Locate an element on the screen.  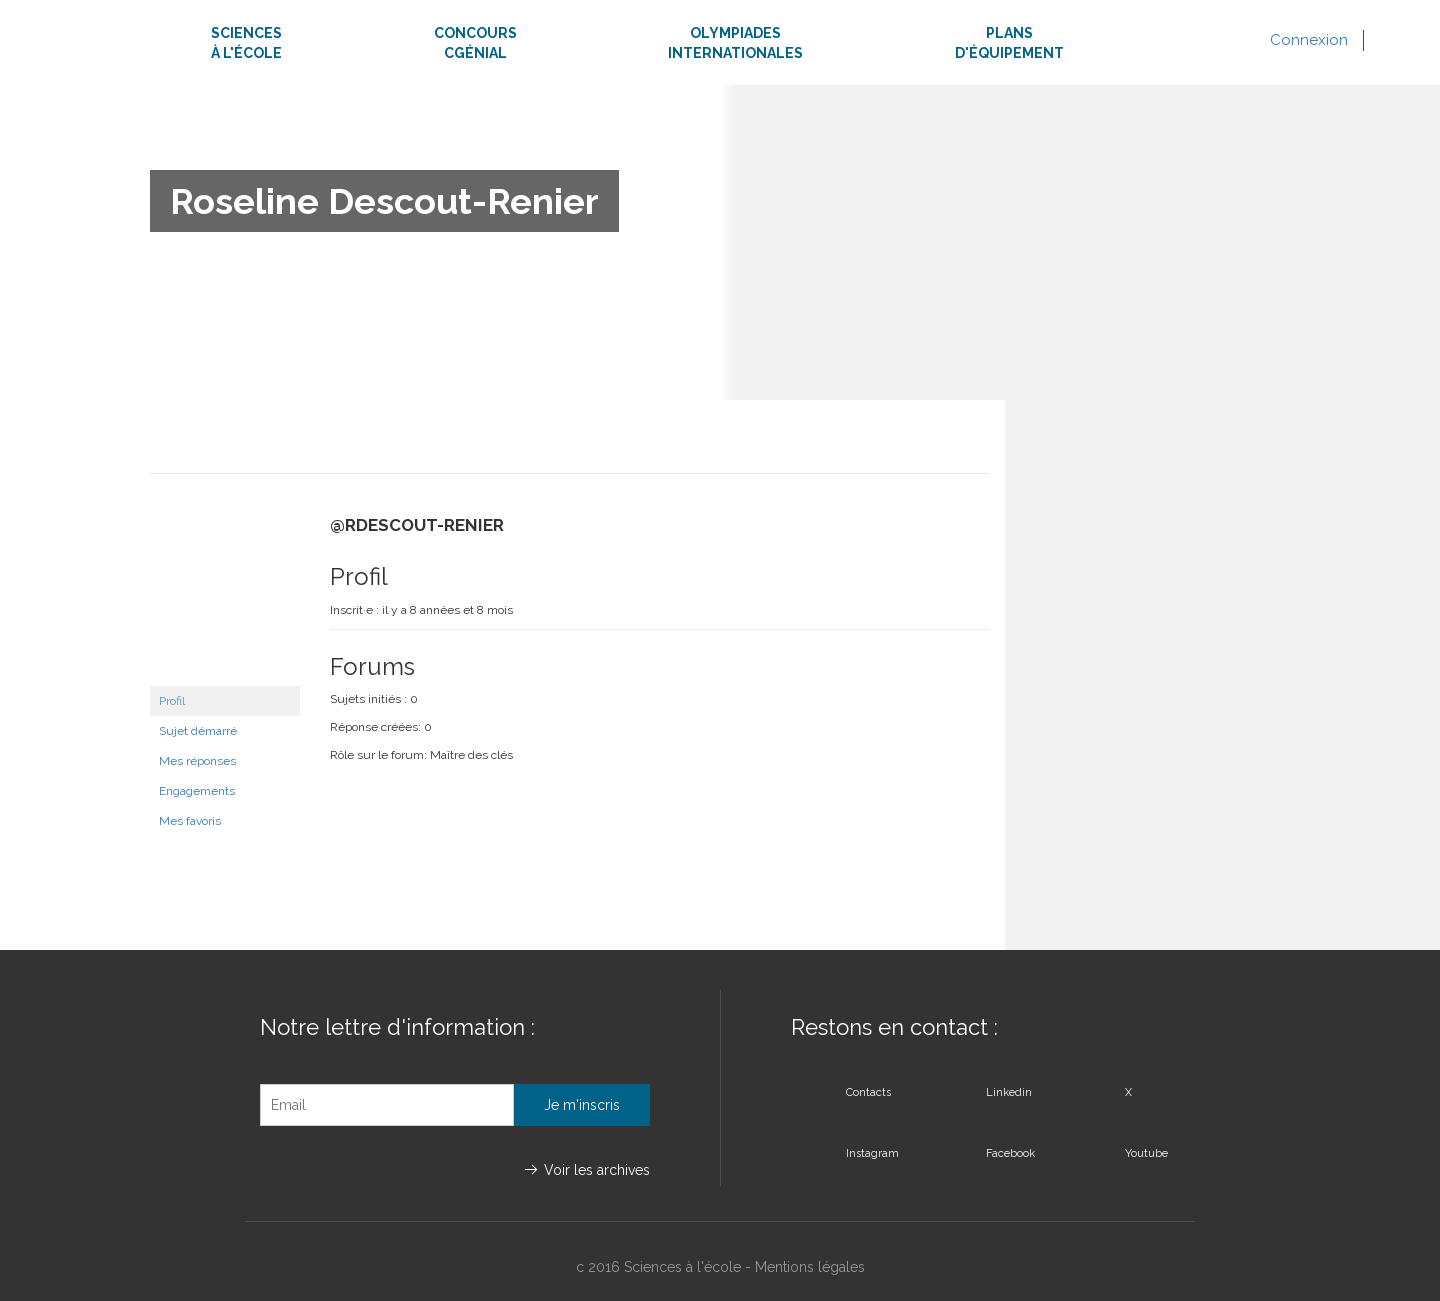
Mes favoris is located at coordinates (190, 821).